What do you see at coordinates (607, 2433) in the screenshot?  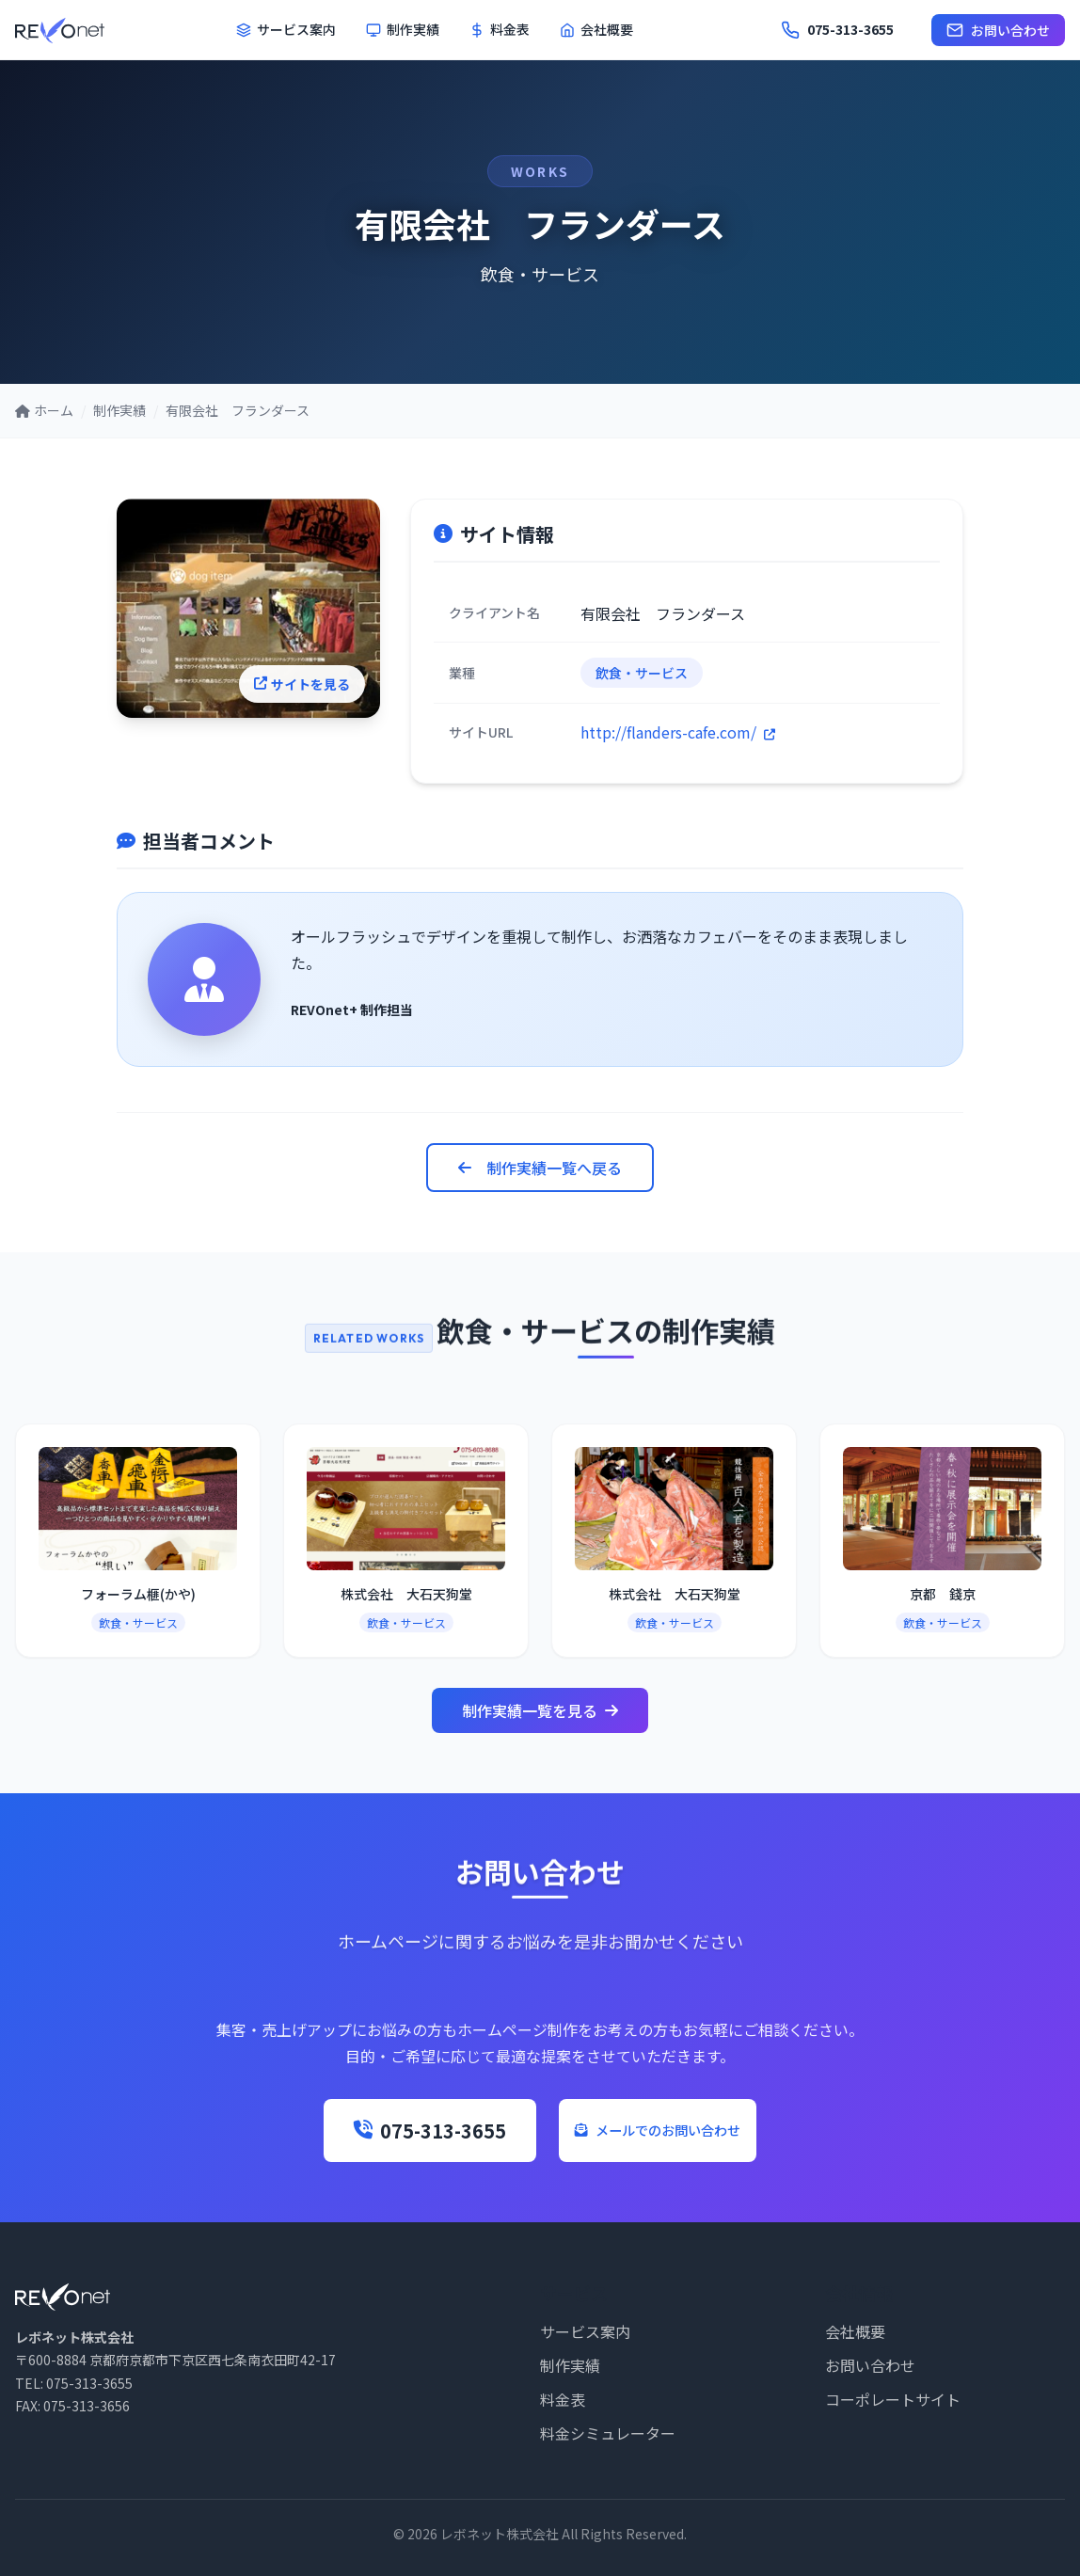 I see `料金シミュレーター` at bounding box center [607, 2433].